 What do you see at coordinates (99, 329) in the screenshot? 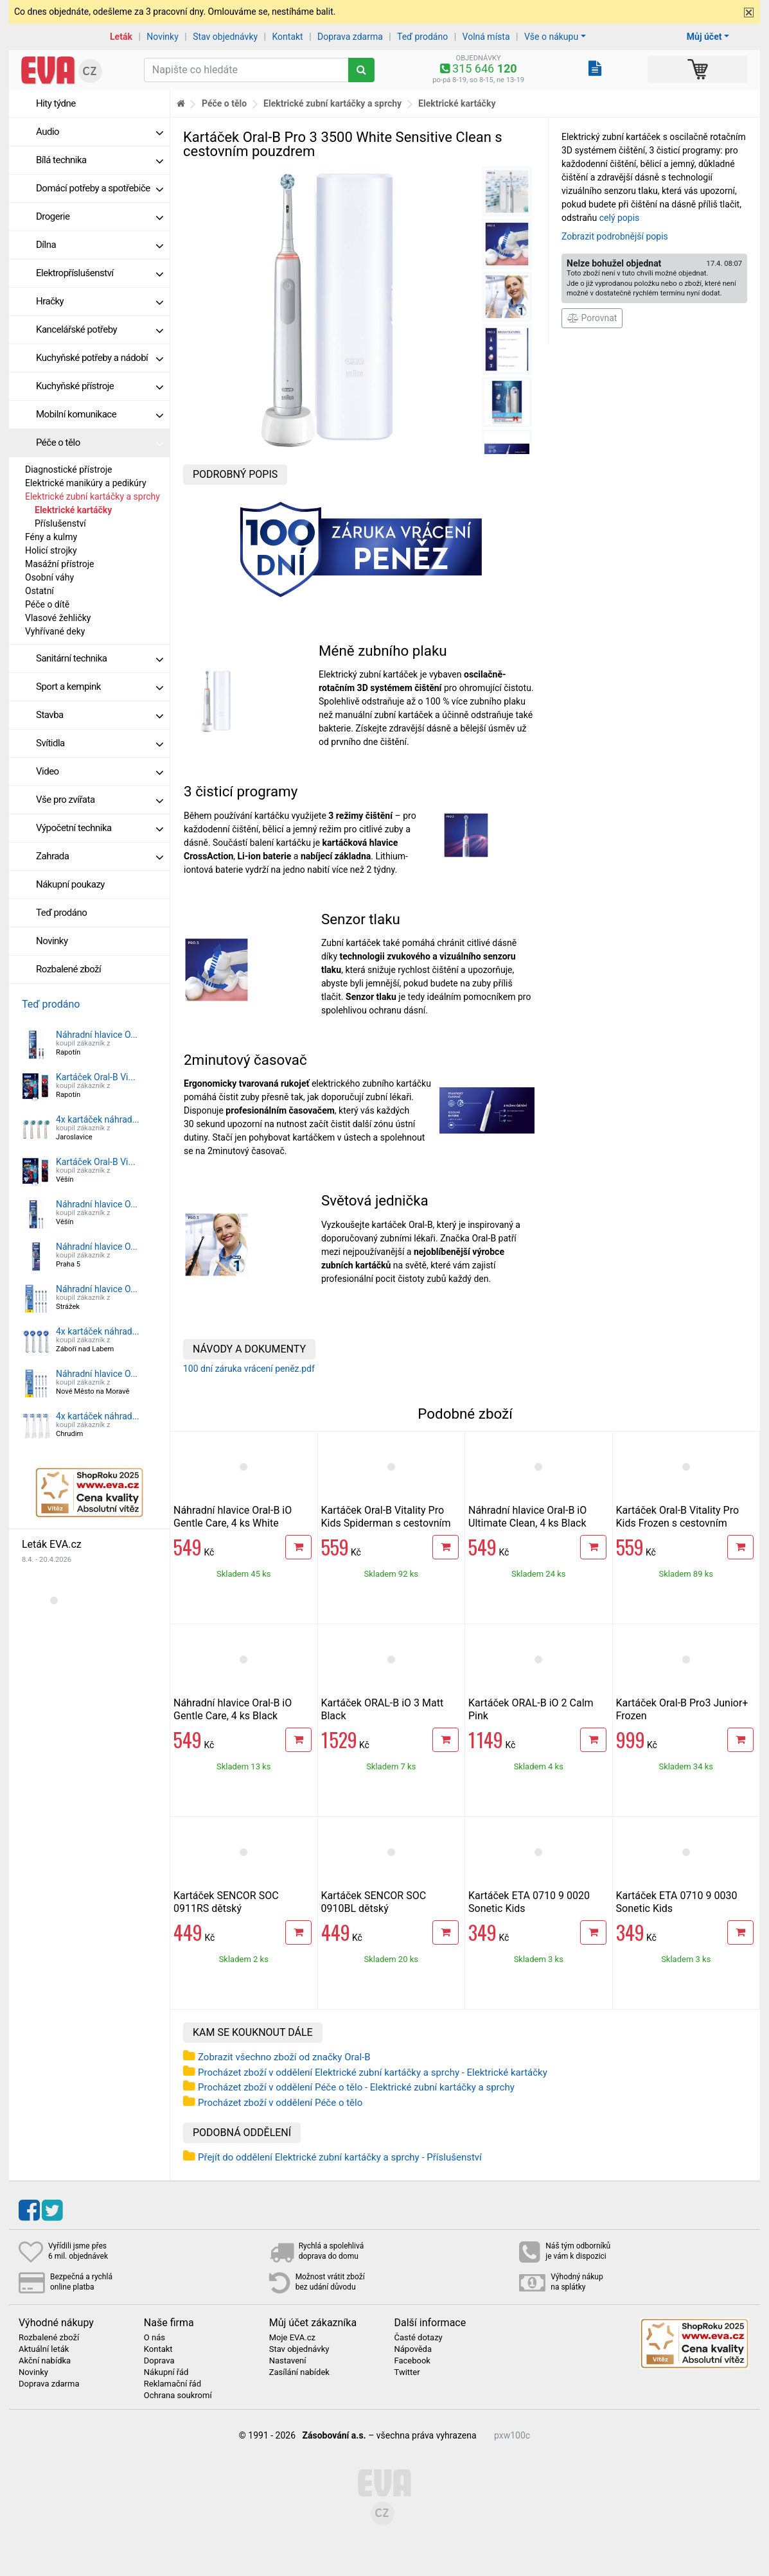
I see `Kancelářské potřeby` at bounding box center [99, 329].